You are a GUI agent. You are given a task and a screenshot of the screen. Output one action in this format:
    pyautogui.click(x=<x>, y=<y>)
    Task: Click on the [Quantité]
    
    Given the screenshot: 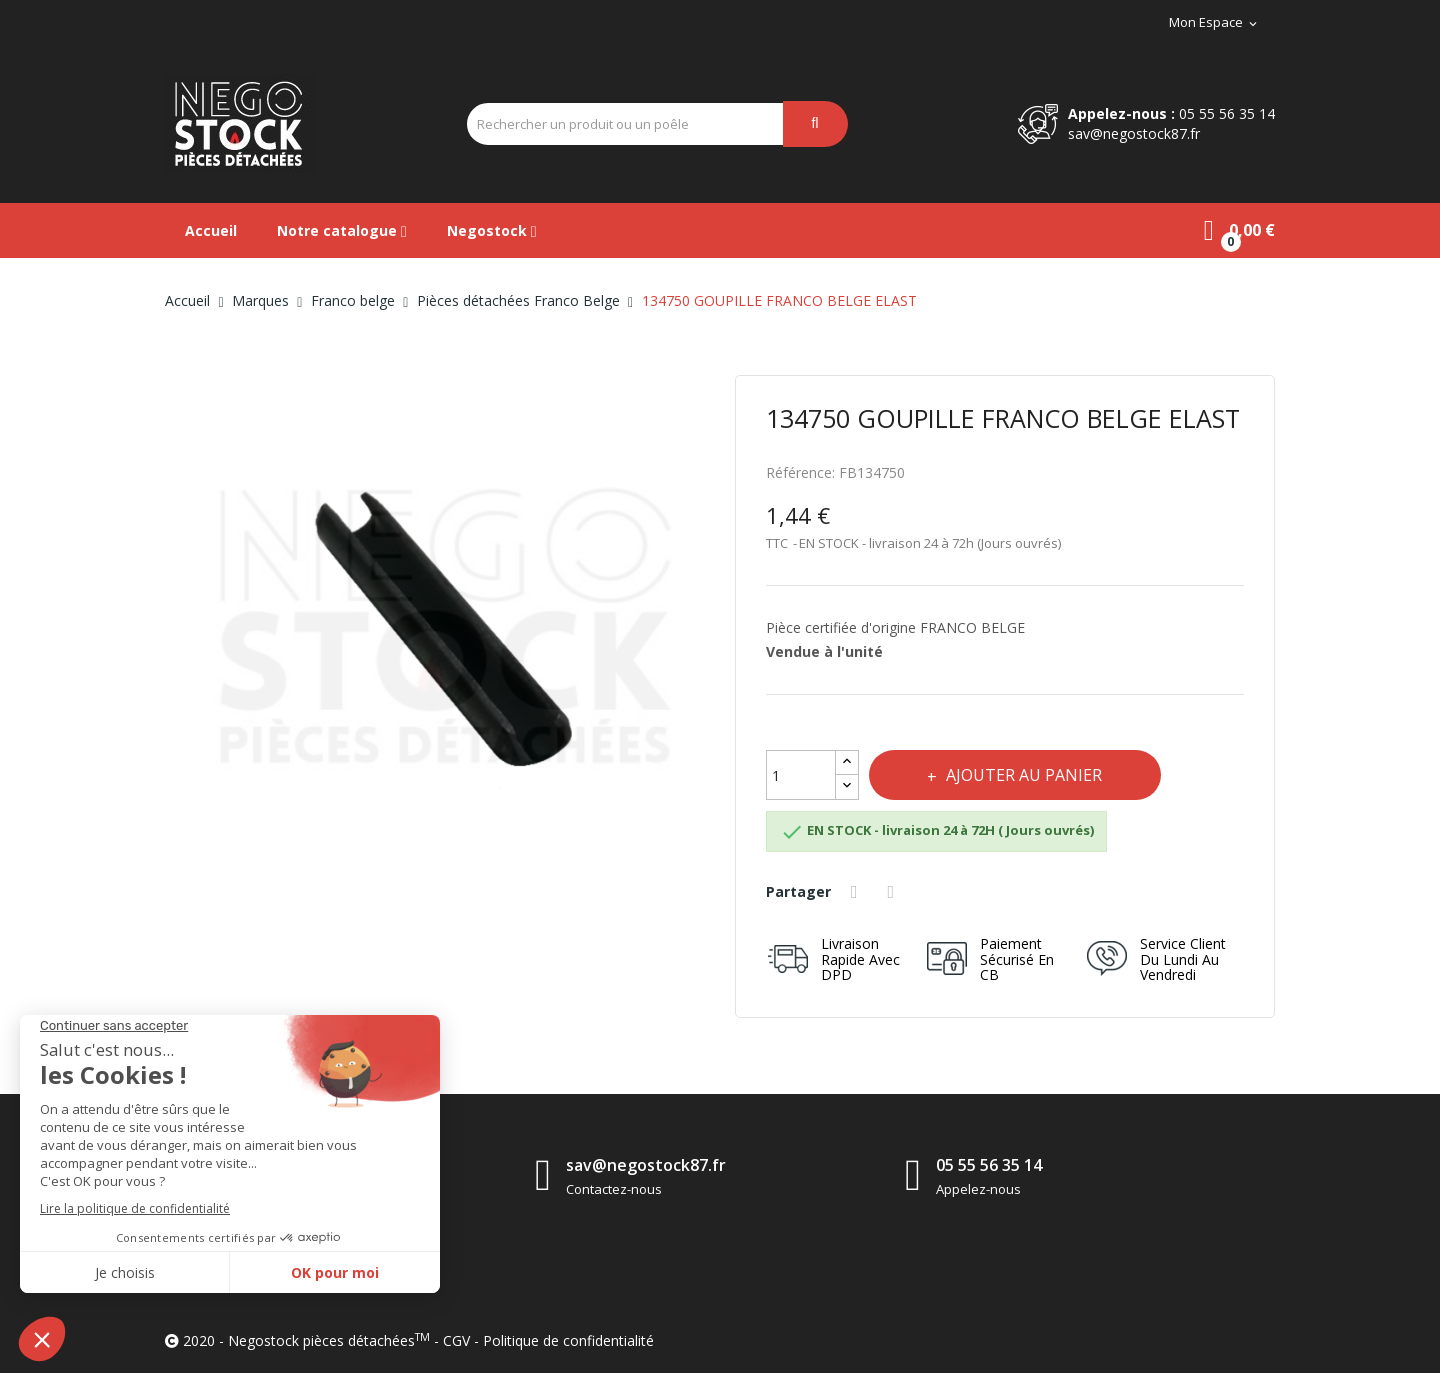 What is the action you would take?
    pyautogui.click(x=801, y=775)
    